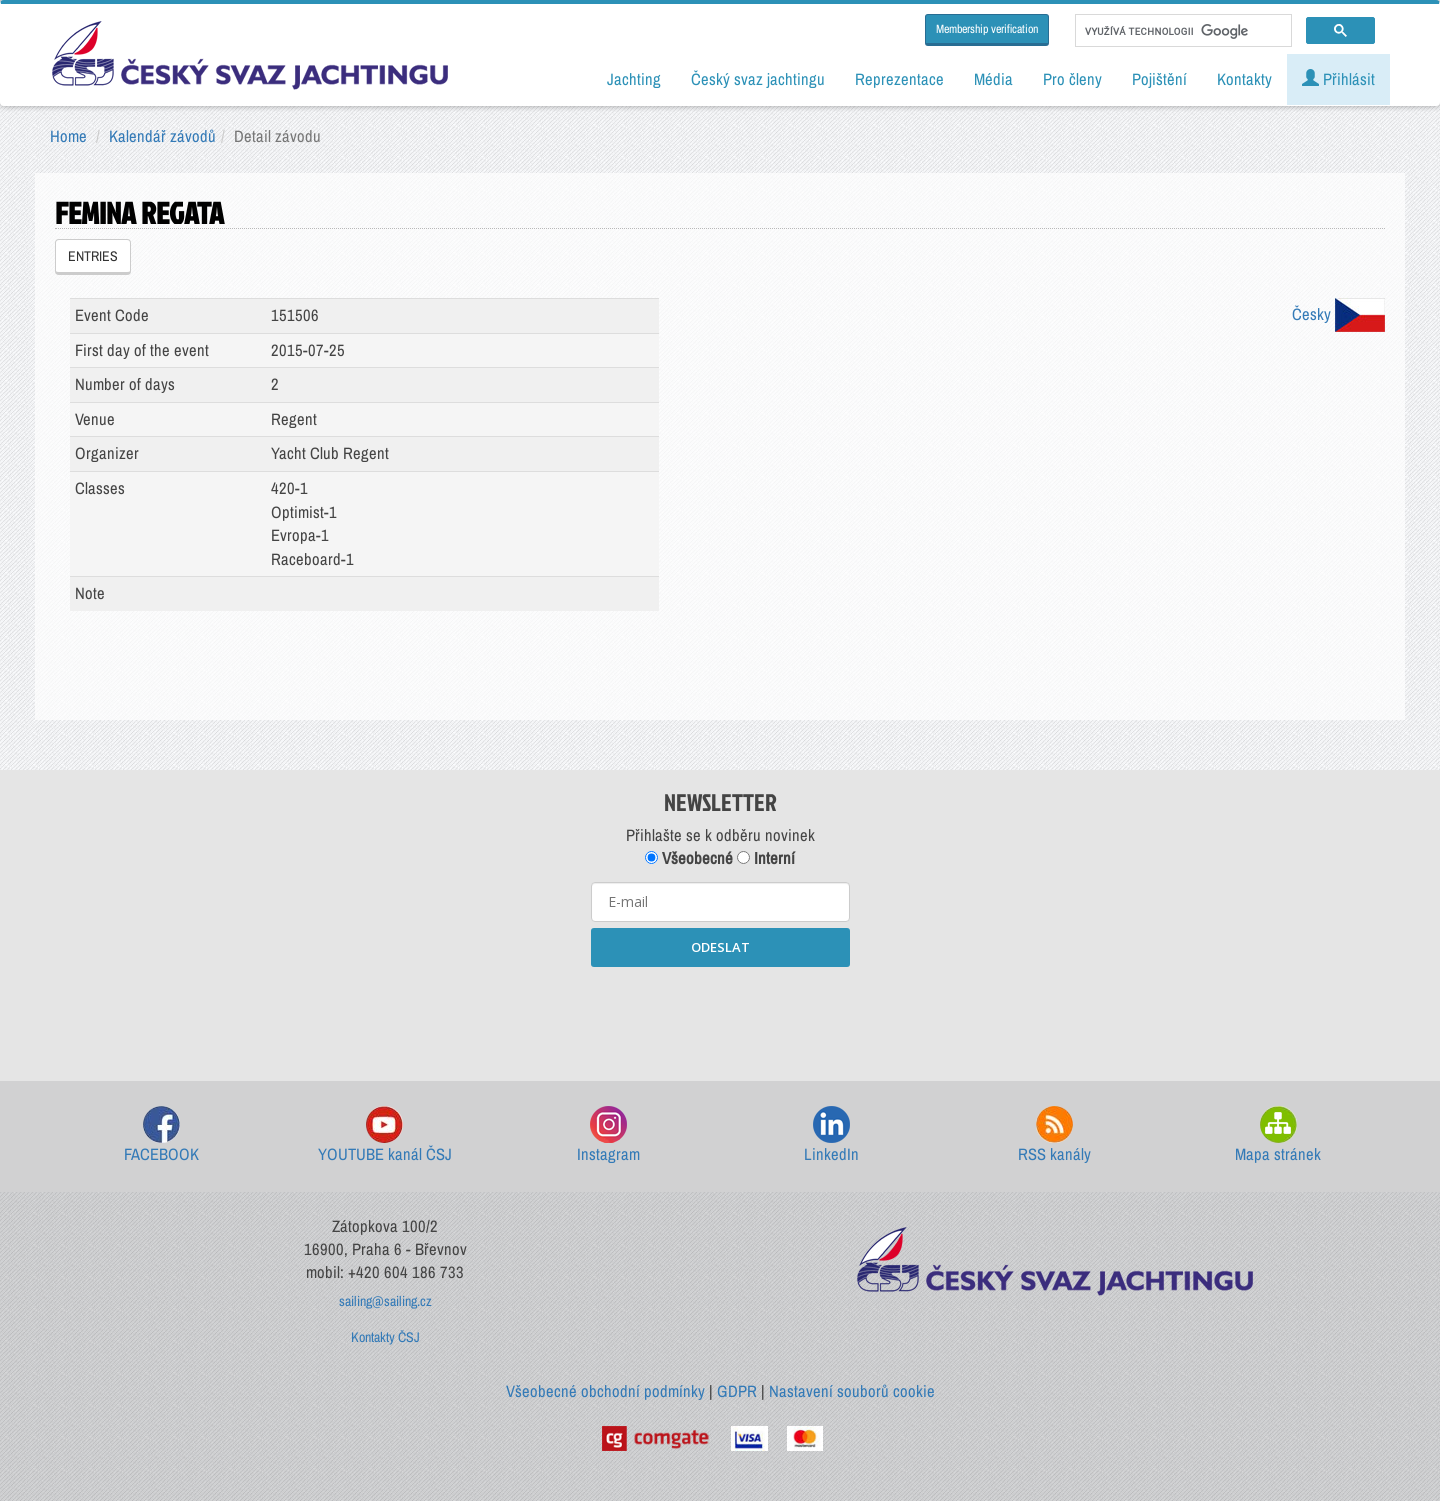  Describe the element at coordinates (1278, 1135) in the screenshot. I see `Mapa stránek` at that location.